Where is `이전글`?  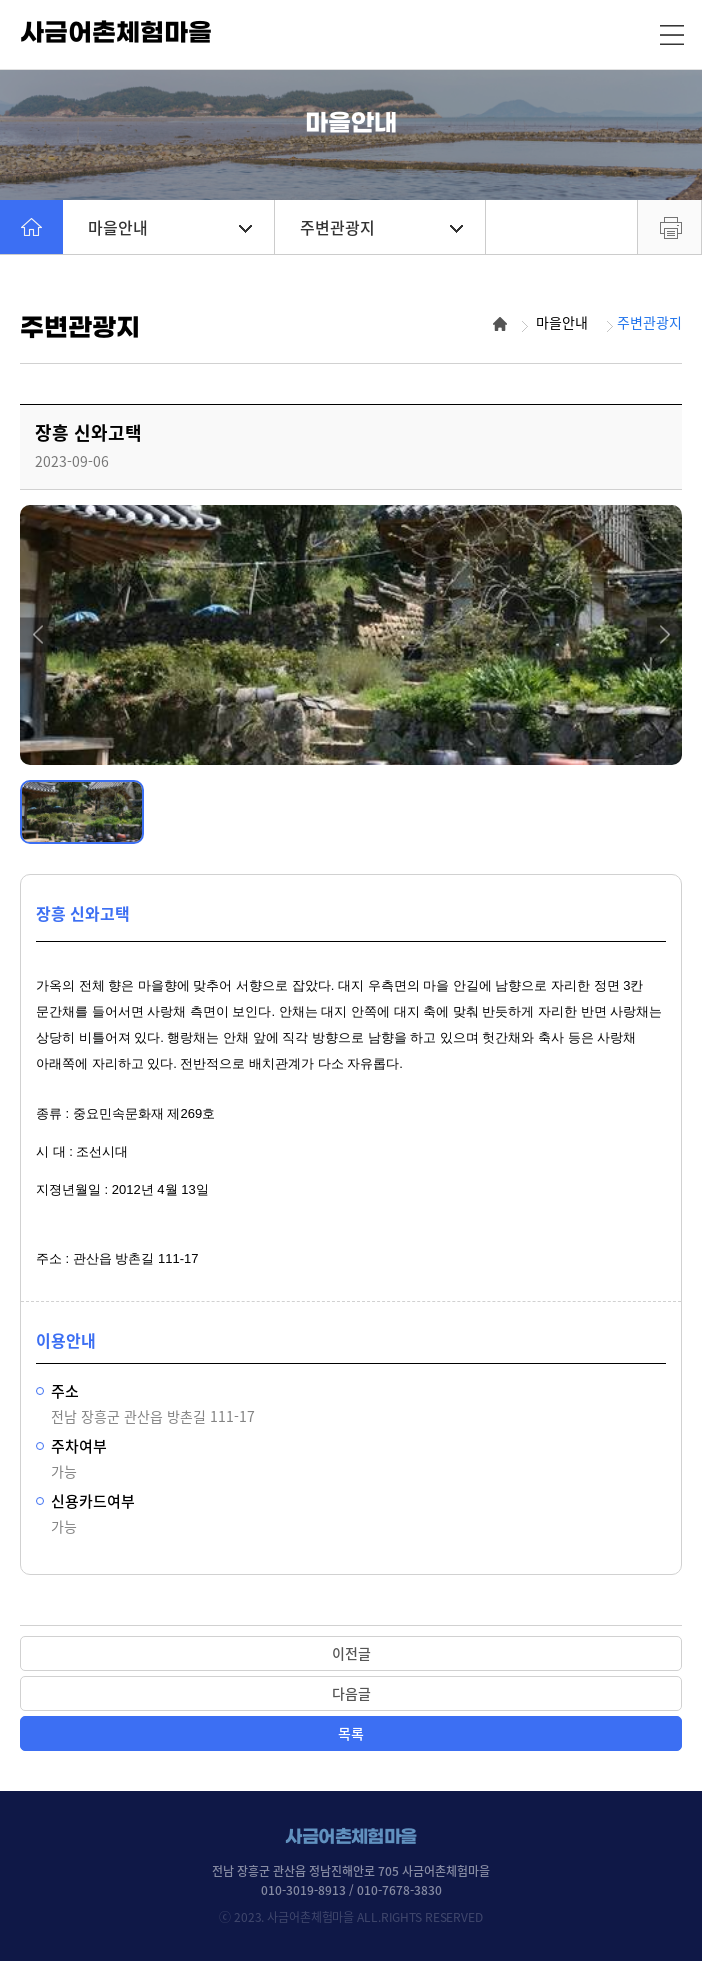
이전글 is located at coordinates (351, 1653).